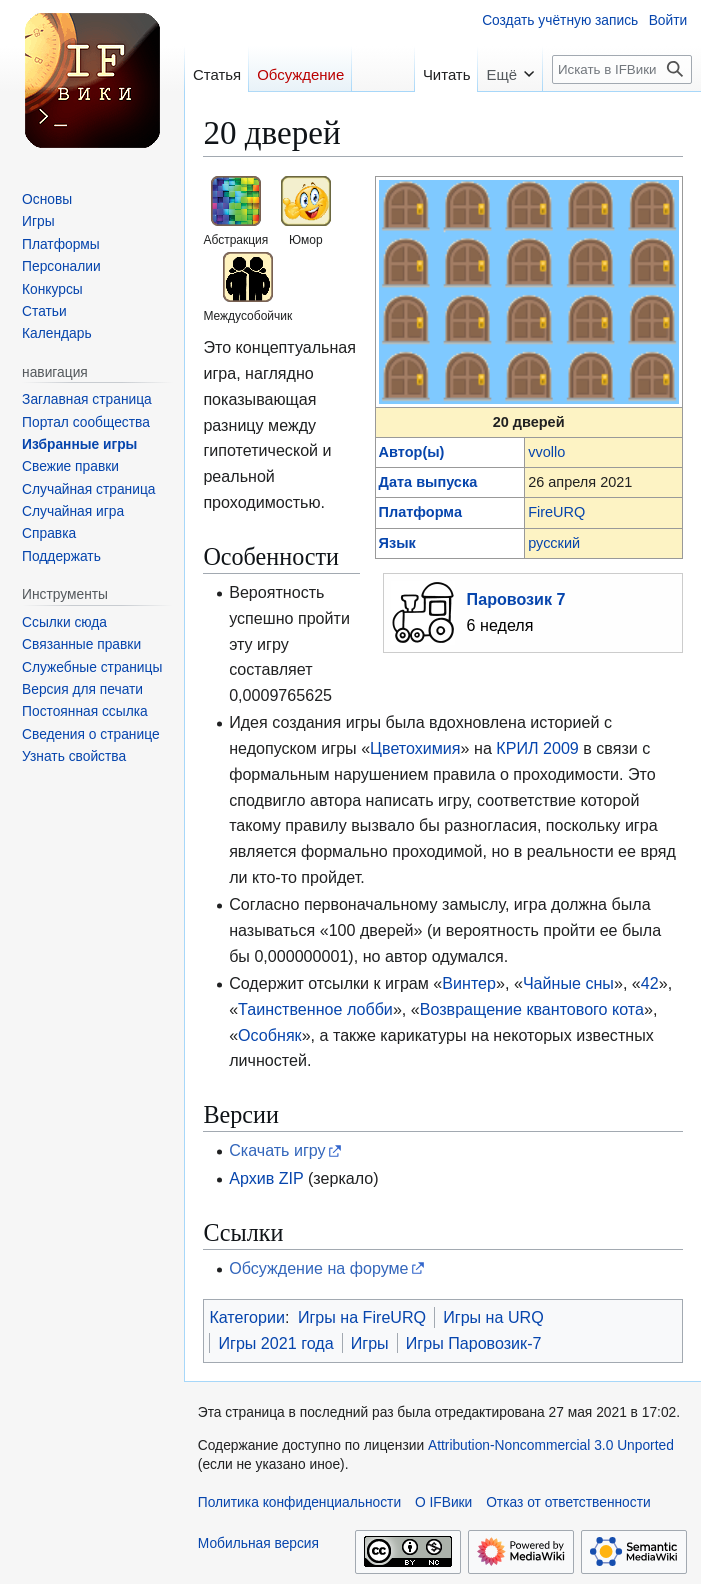  I want to click on Архив ZIP, so click(266, 1178).